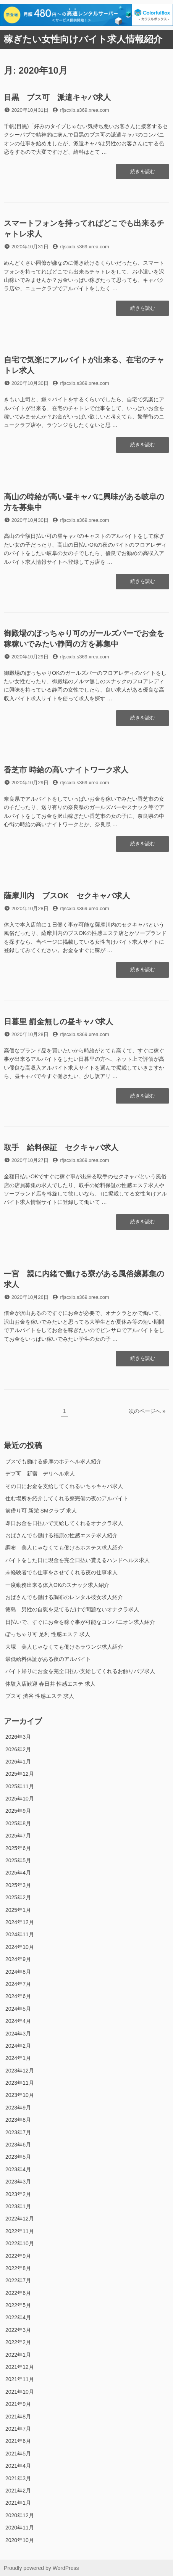 This screenshot has width=173, height=2576. Describe the element at coordinates (18, 2503) in the screenshot. I see `2021年1月` at that location.